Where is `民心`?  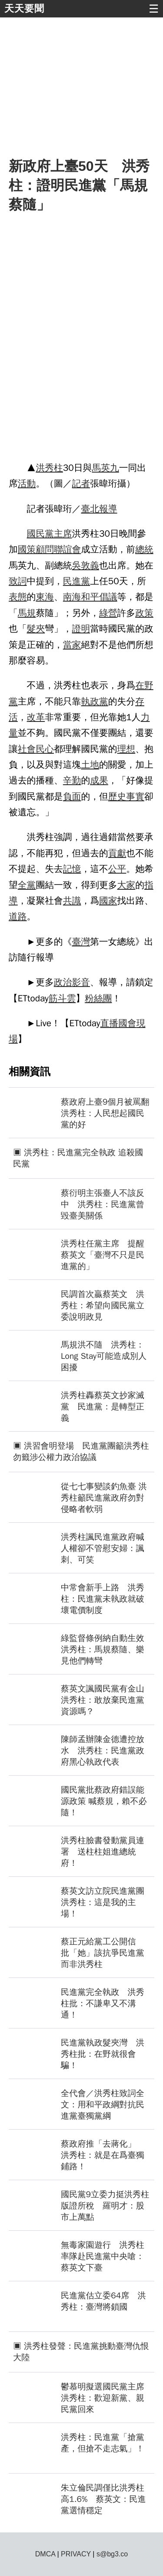
民心 is located at coordinates (45, 749).